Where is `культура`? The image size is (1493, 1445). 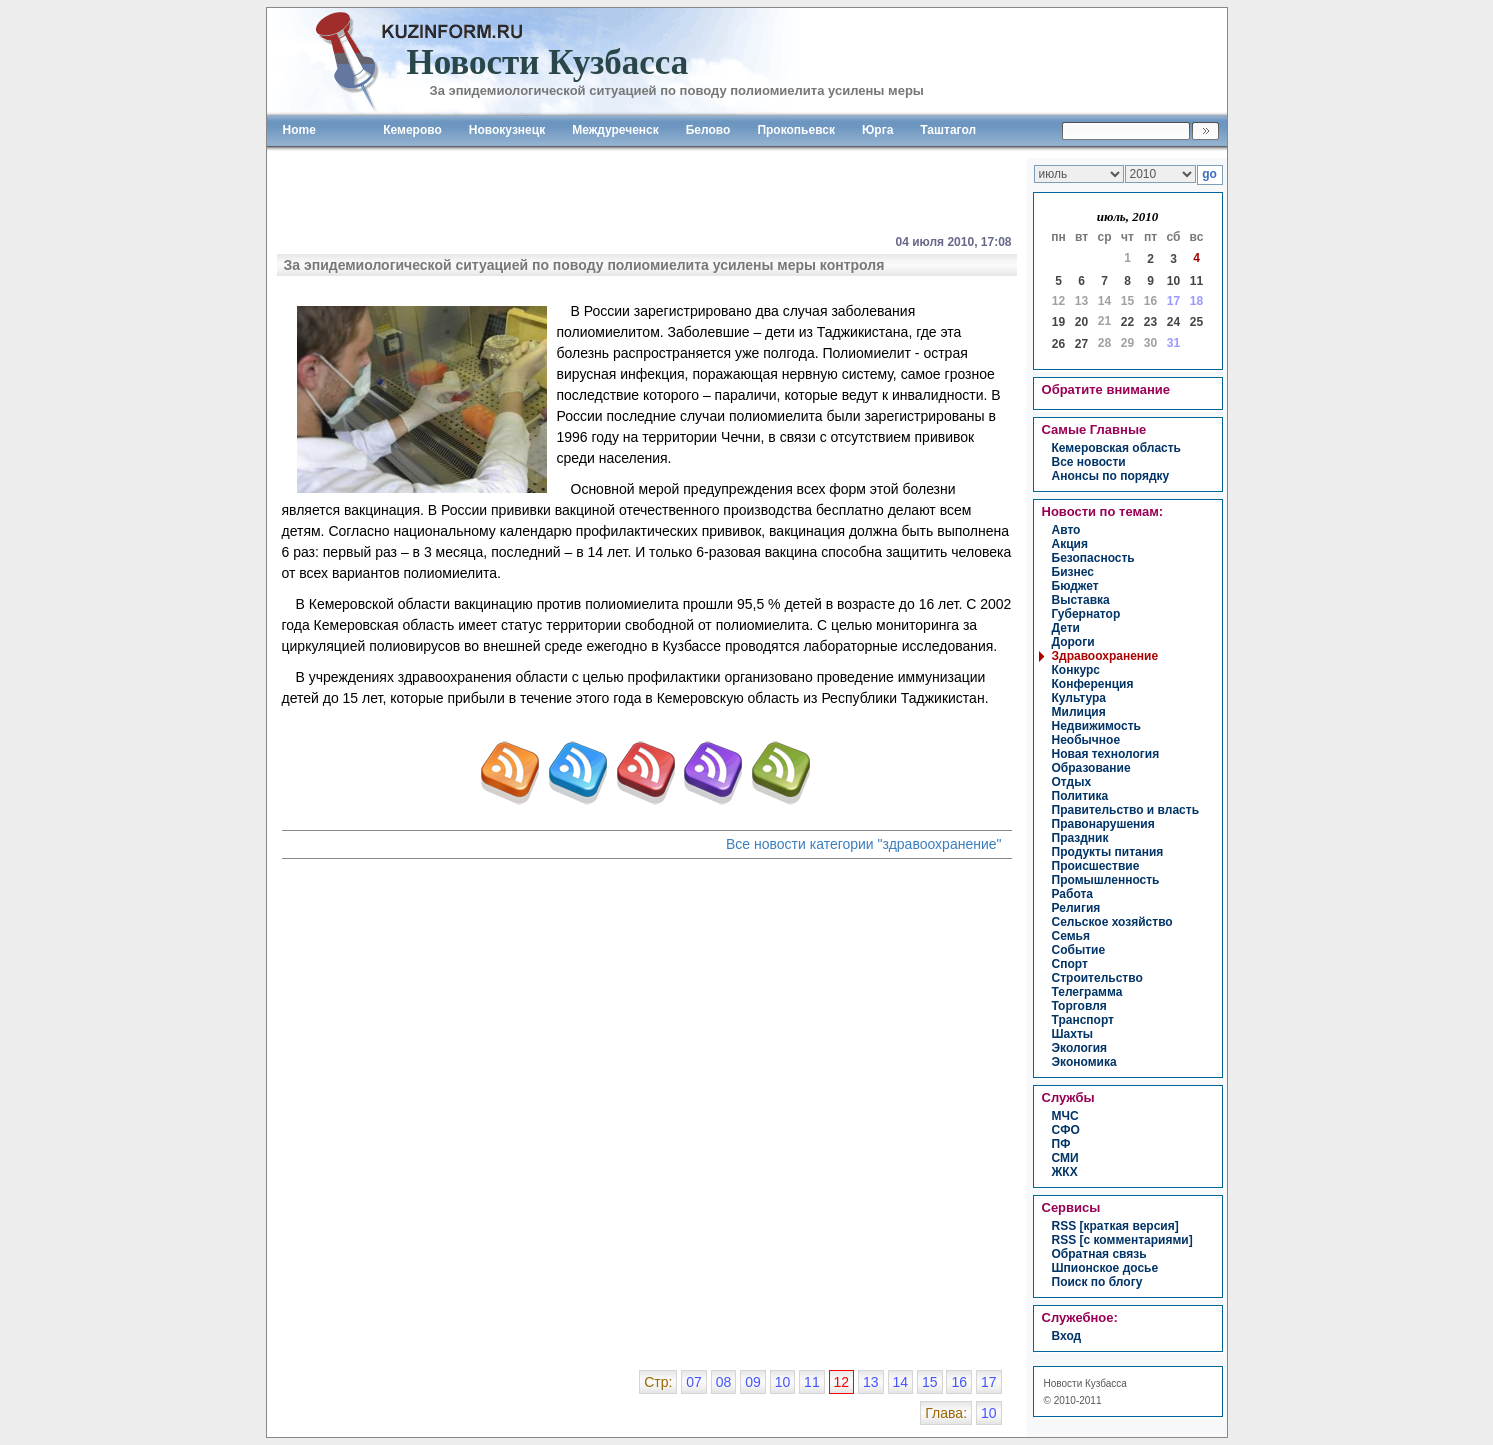
культура is located at coordinates (1079, 698).